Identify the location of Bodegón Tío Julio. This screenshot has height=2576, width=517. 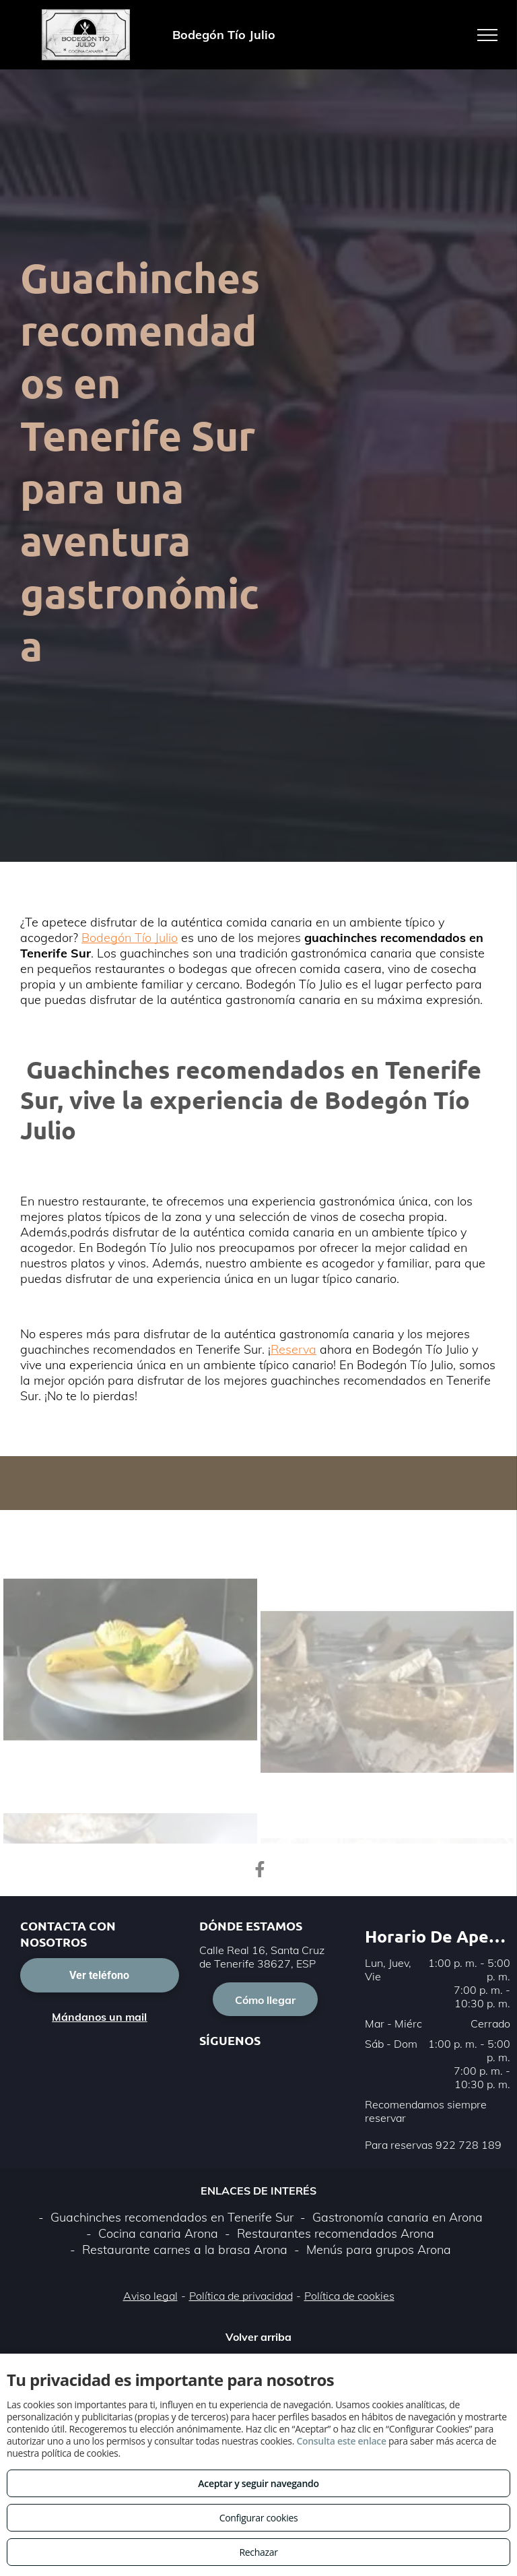
(129, 937).